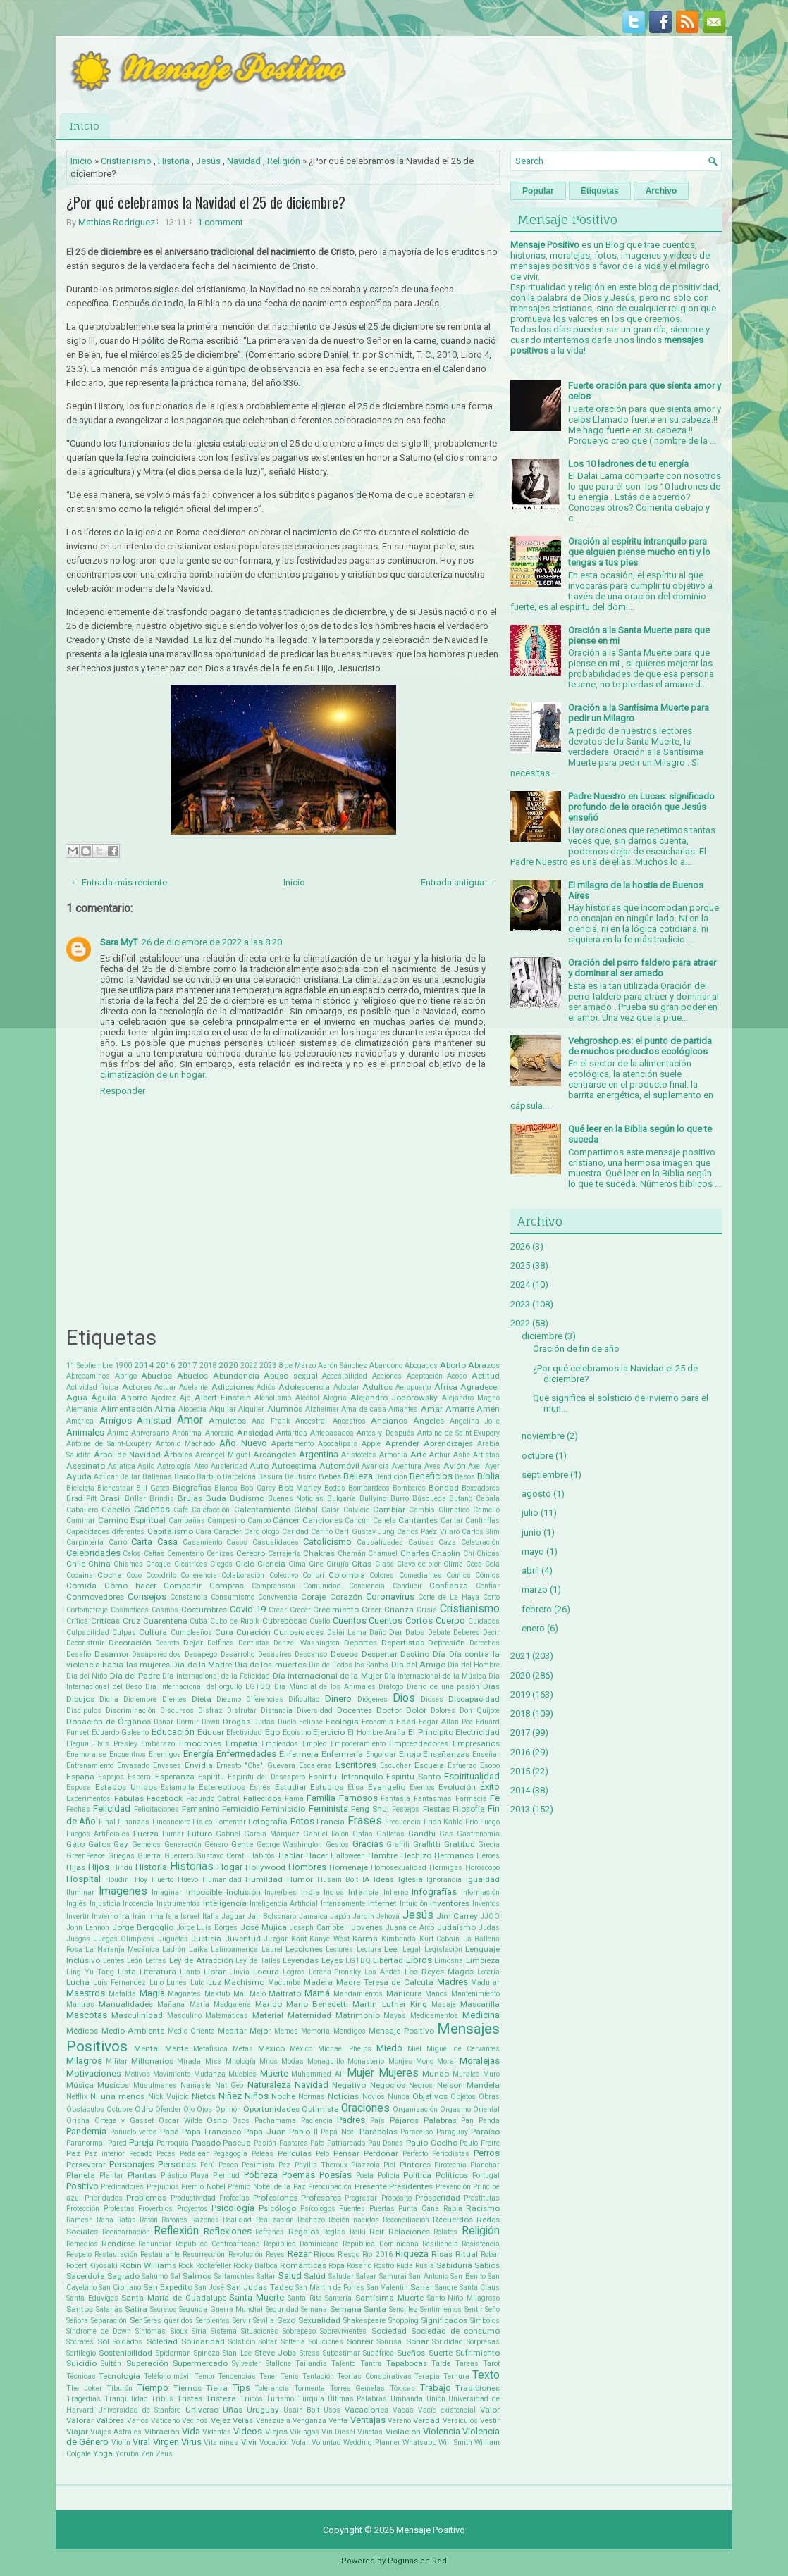 The image size is (788, 2576). I want to click on Cantantes, so click(418, 1520).